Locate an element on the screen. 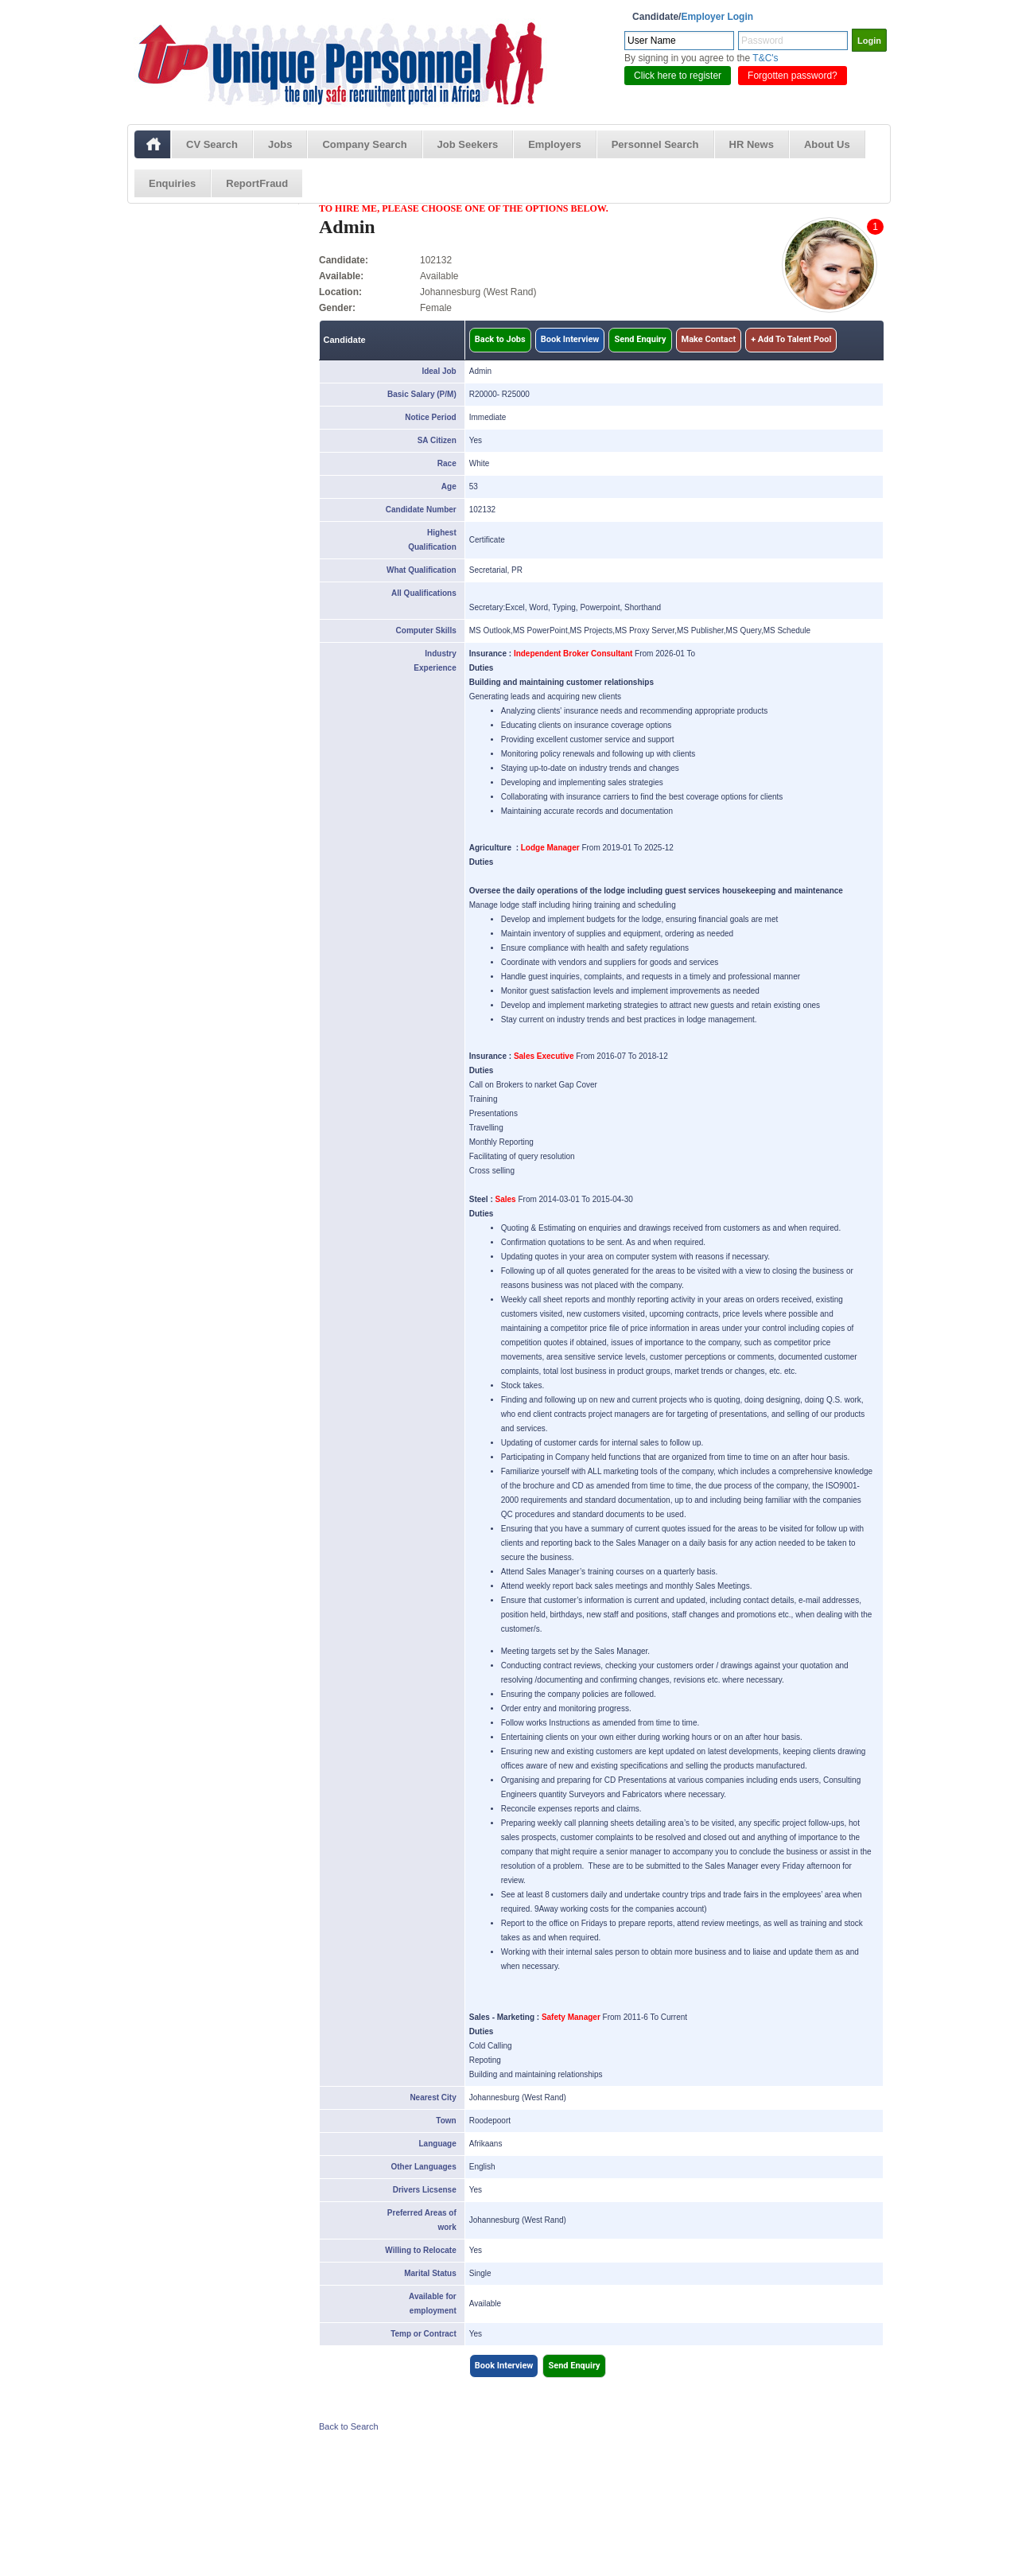 This screenshot has height=2576, width=1018. Back to Jobs is located at coordinates (500, 339).